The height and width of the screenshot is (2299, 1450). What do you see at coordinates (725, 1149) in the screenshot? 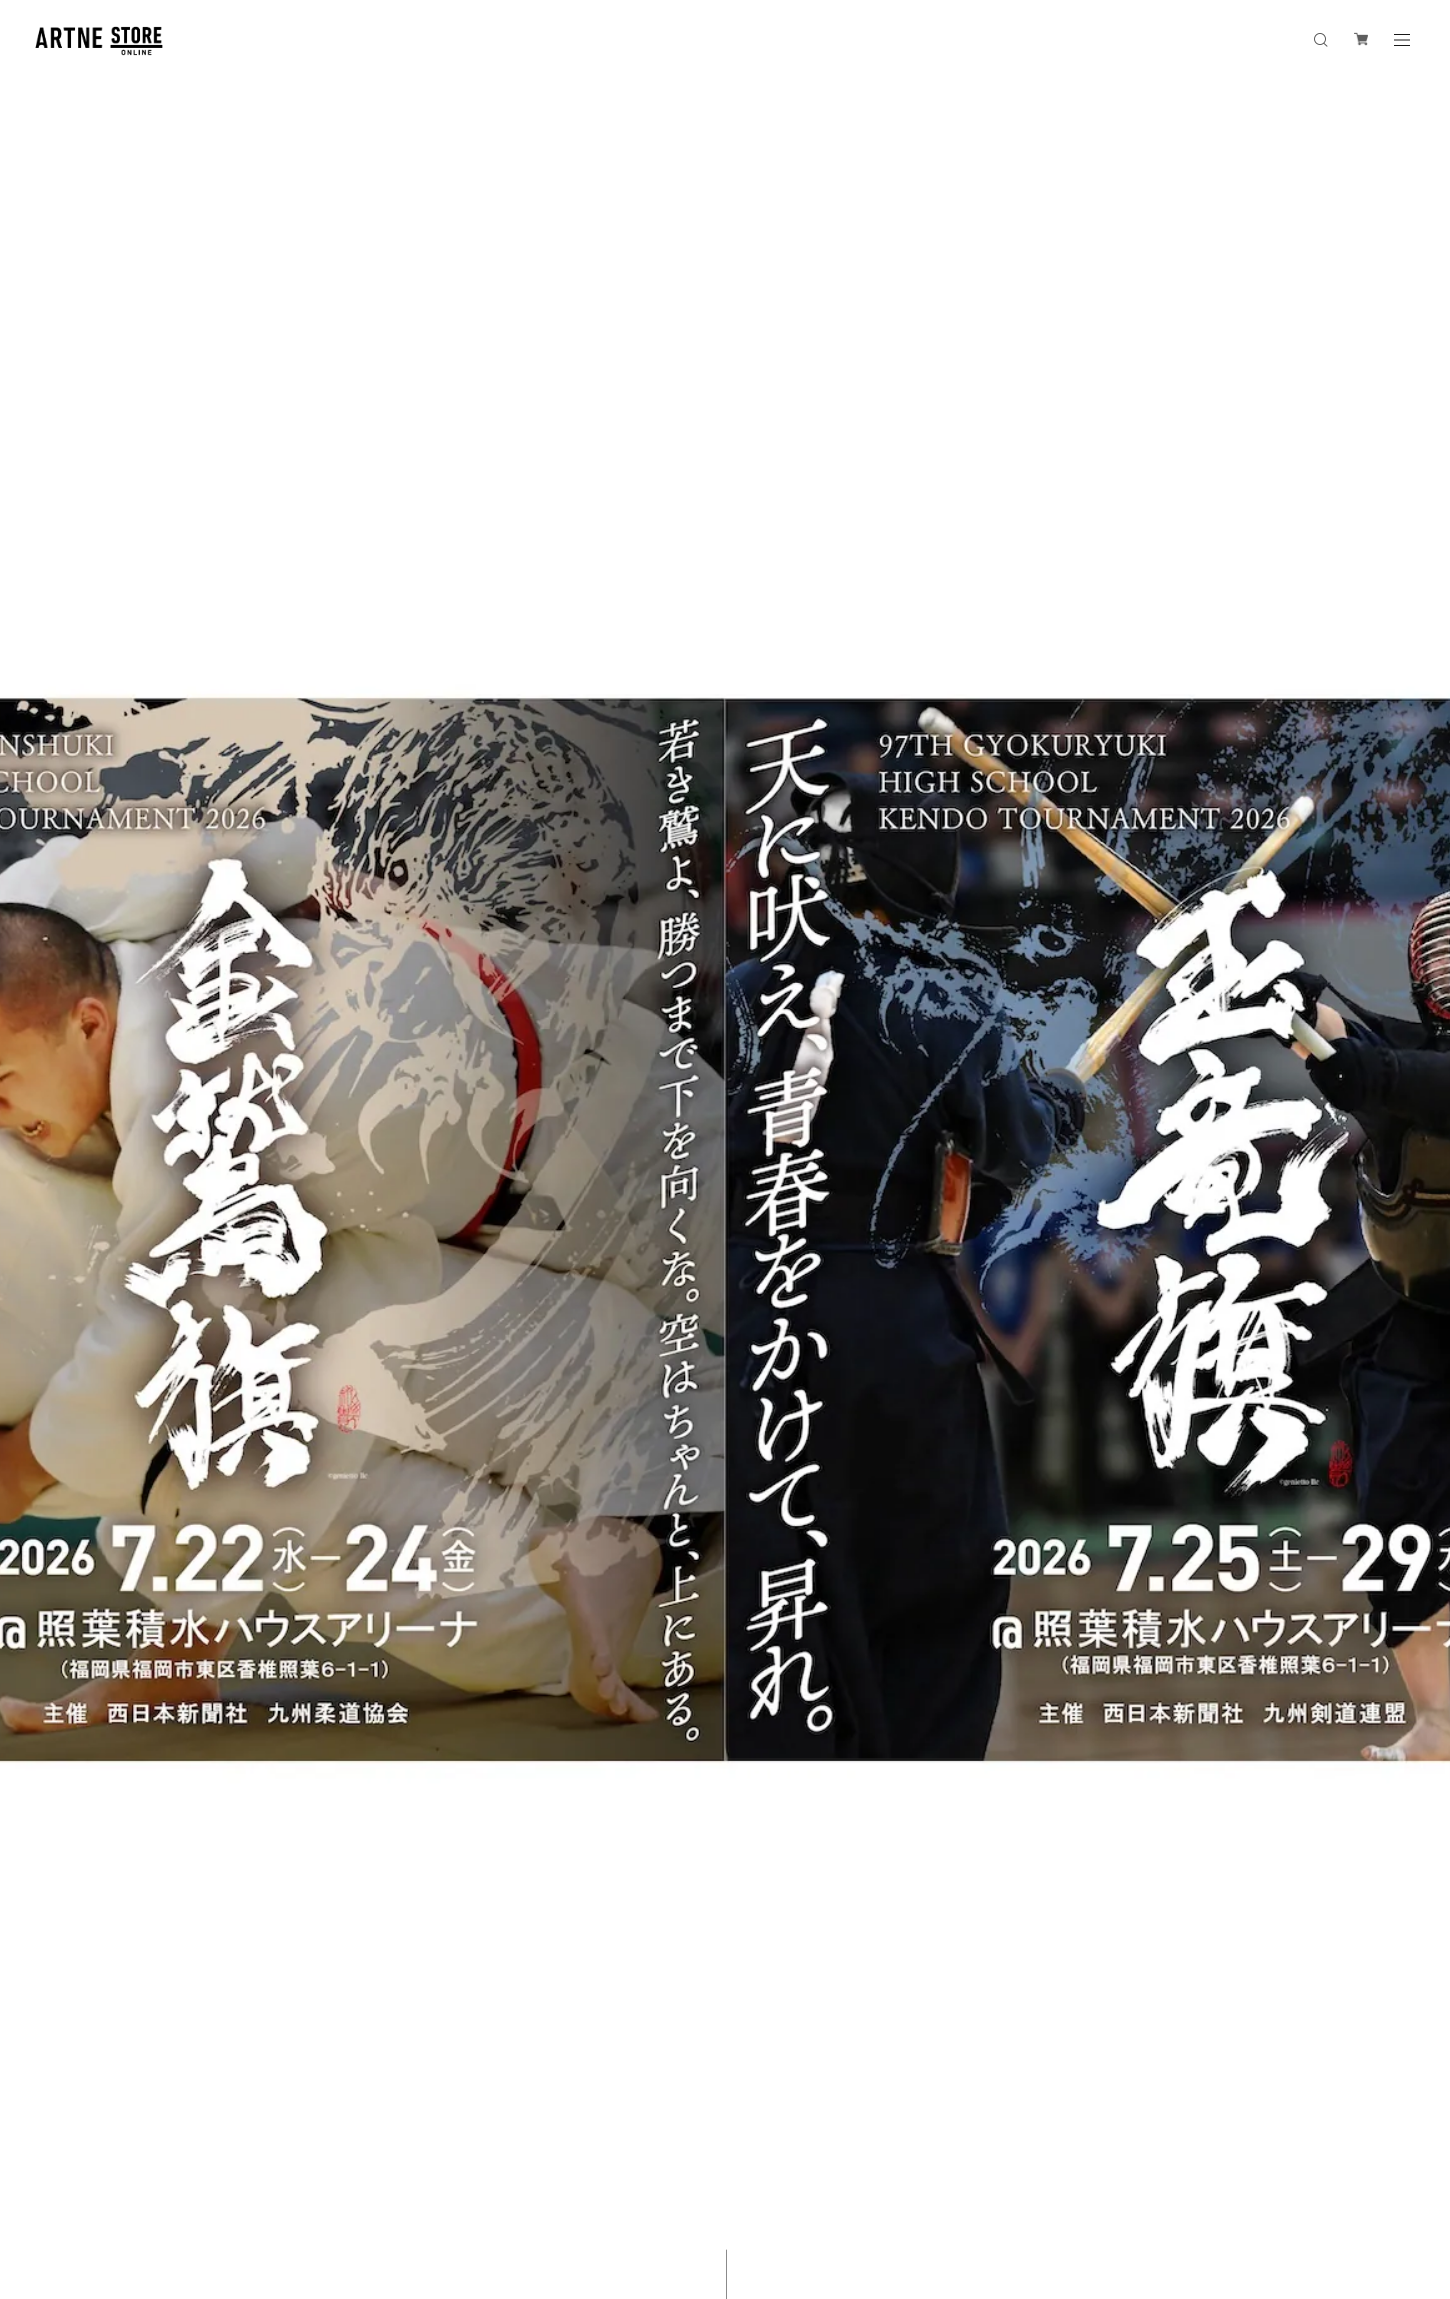
I see `[option]` at bounding box center [725, 1149].